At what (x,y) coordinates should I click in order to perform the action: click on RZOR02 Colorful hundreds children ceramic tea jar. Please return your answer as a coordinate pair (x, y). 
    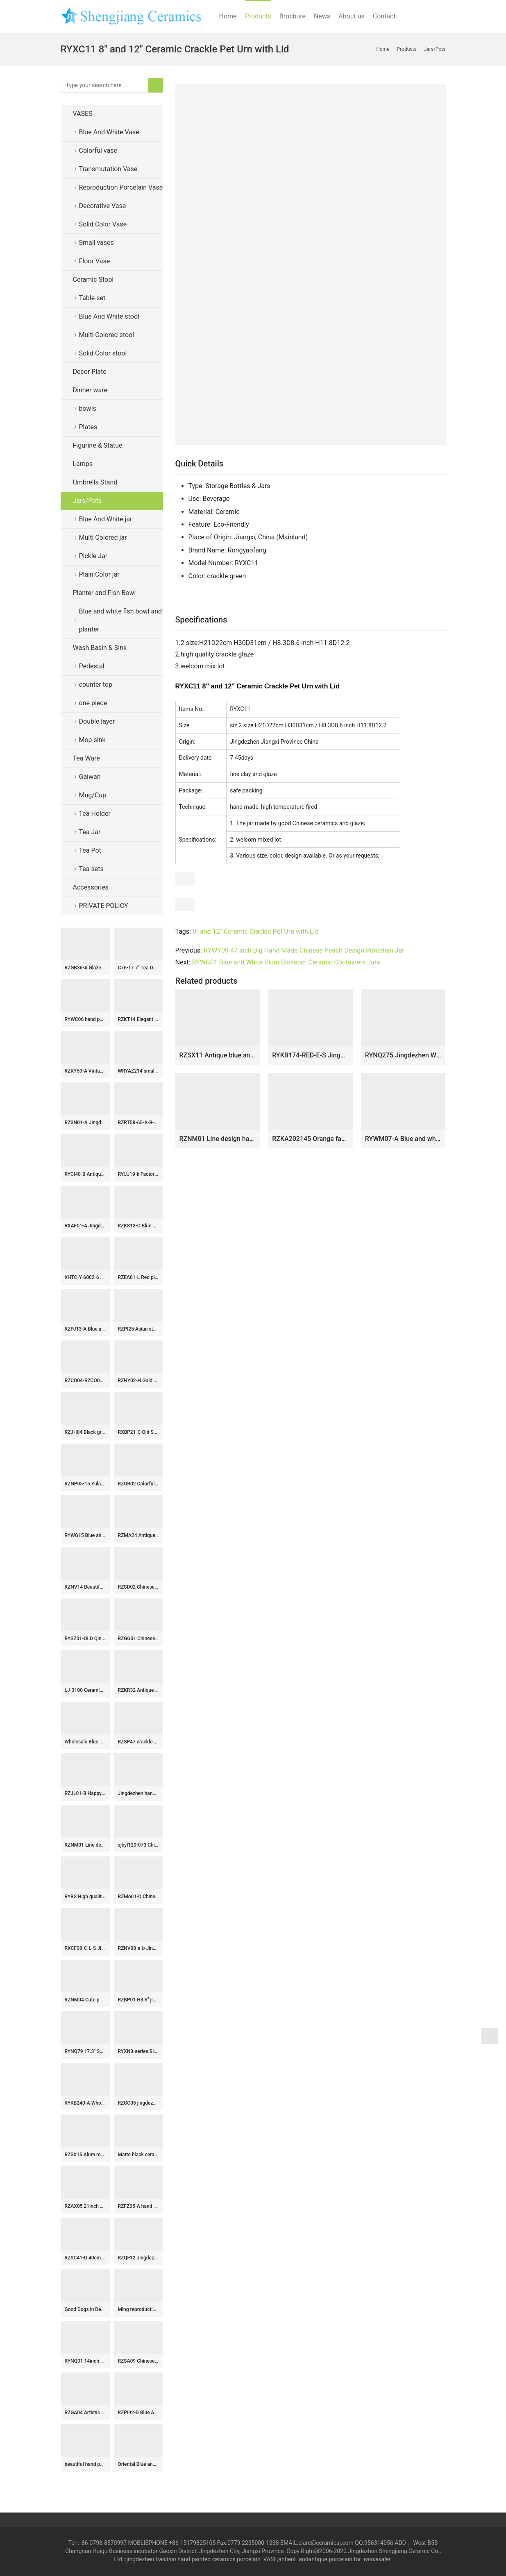
    Looking at the image, I should click on (138, 1484).